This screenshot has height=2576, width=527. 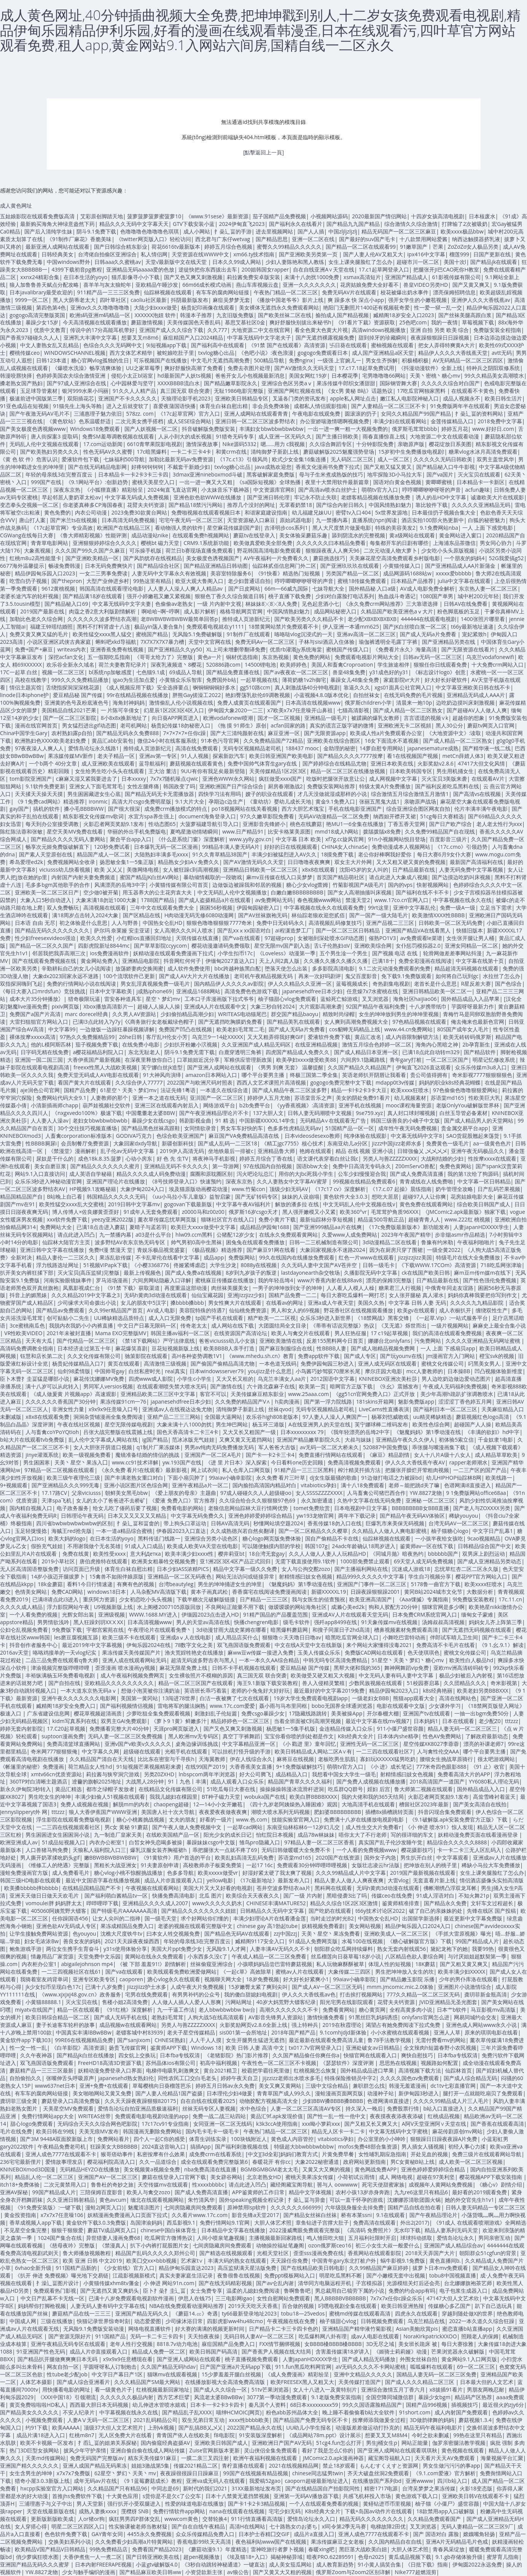 What do you see at coordinates (226, 2177) in the screenshot?
I see `美女辟谷网站` at bounding box center [226, 2177].